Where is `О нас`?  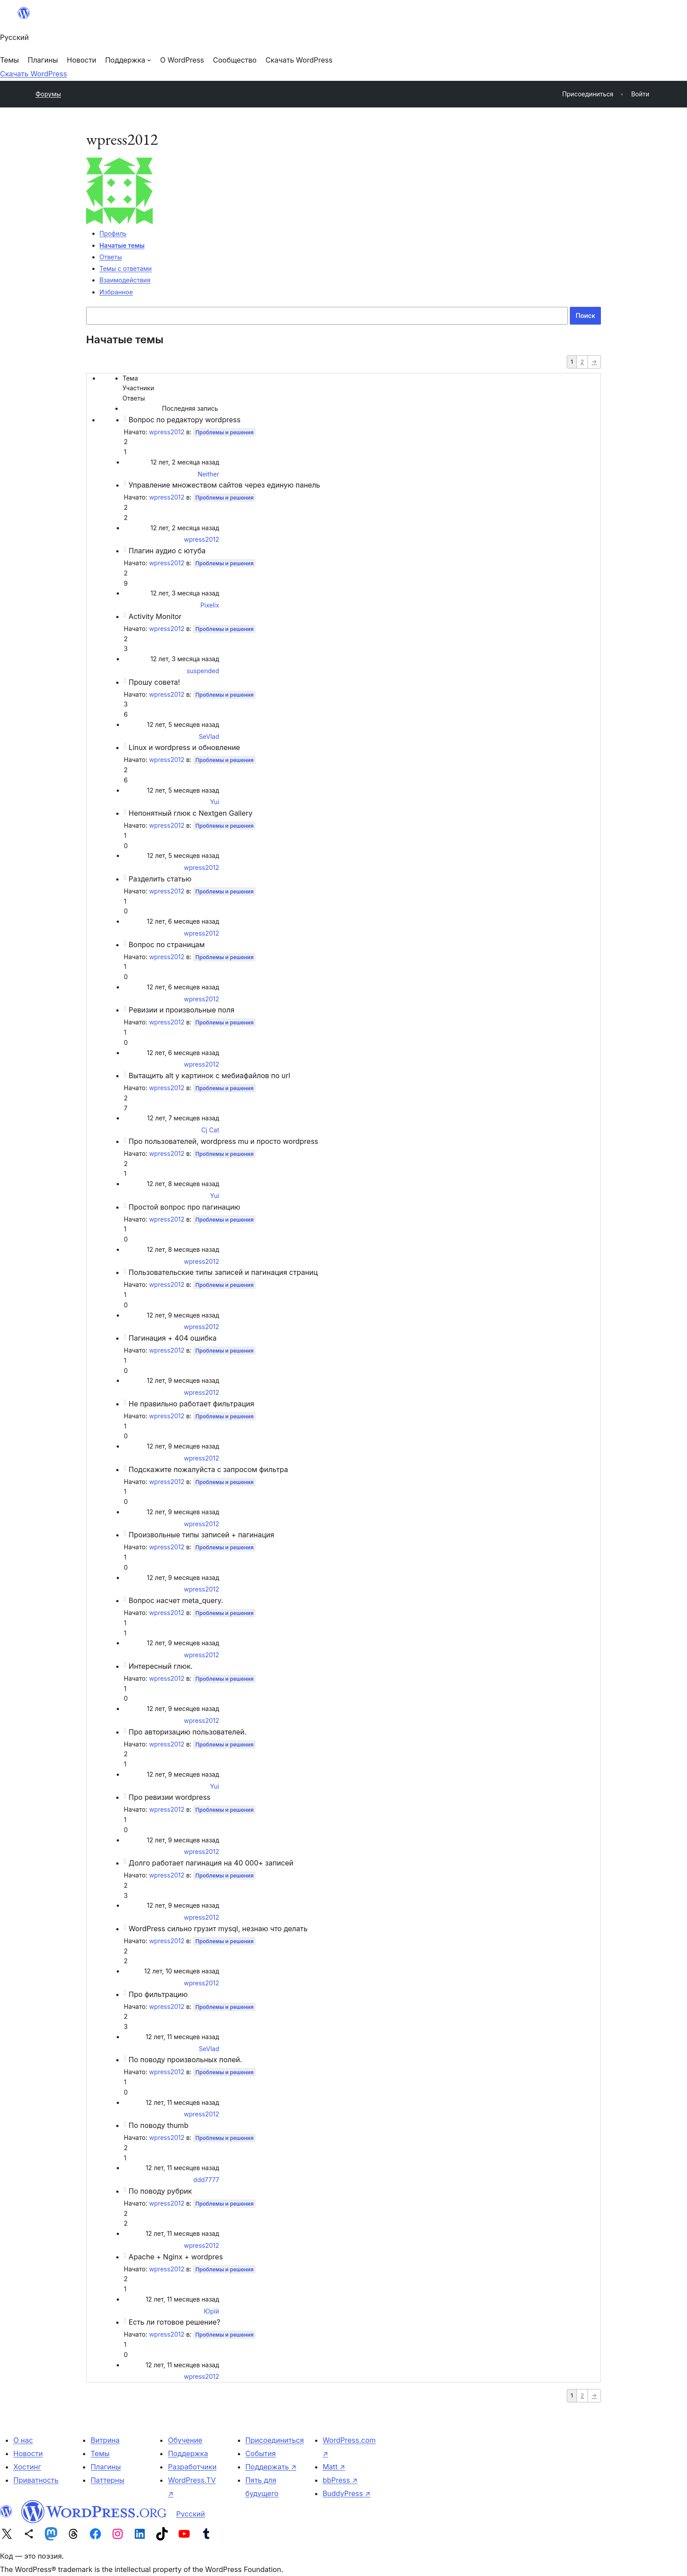 О нас is located at coordinates (23, 2440).